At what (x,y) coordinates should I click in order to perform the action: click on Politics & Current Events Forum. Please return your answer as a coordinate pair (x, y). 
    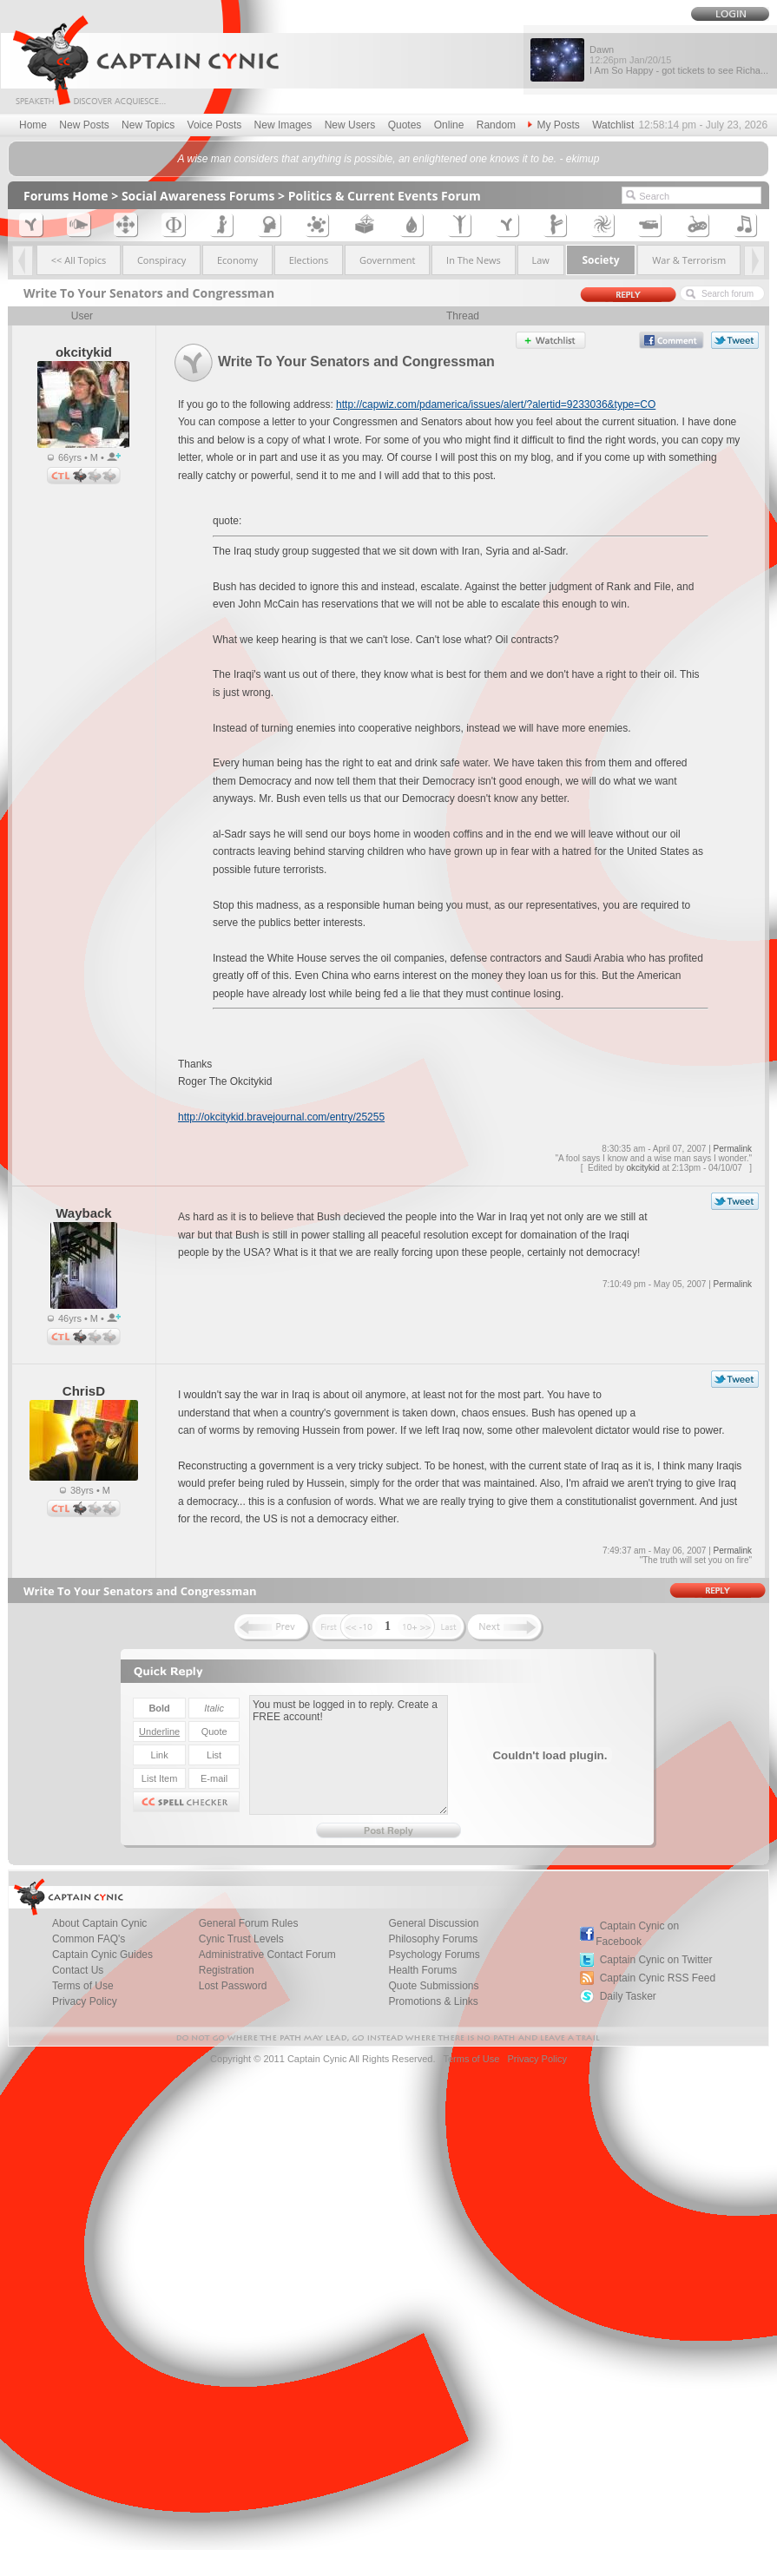
    Looking at the image, I should click on (384, 195).